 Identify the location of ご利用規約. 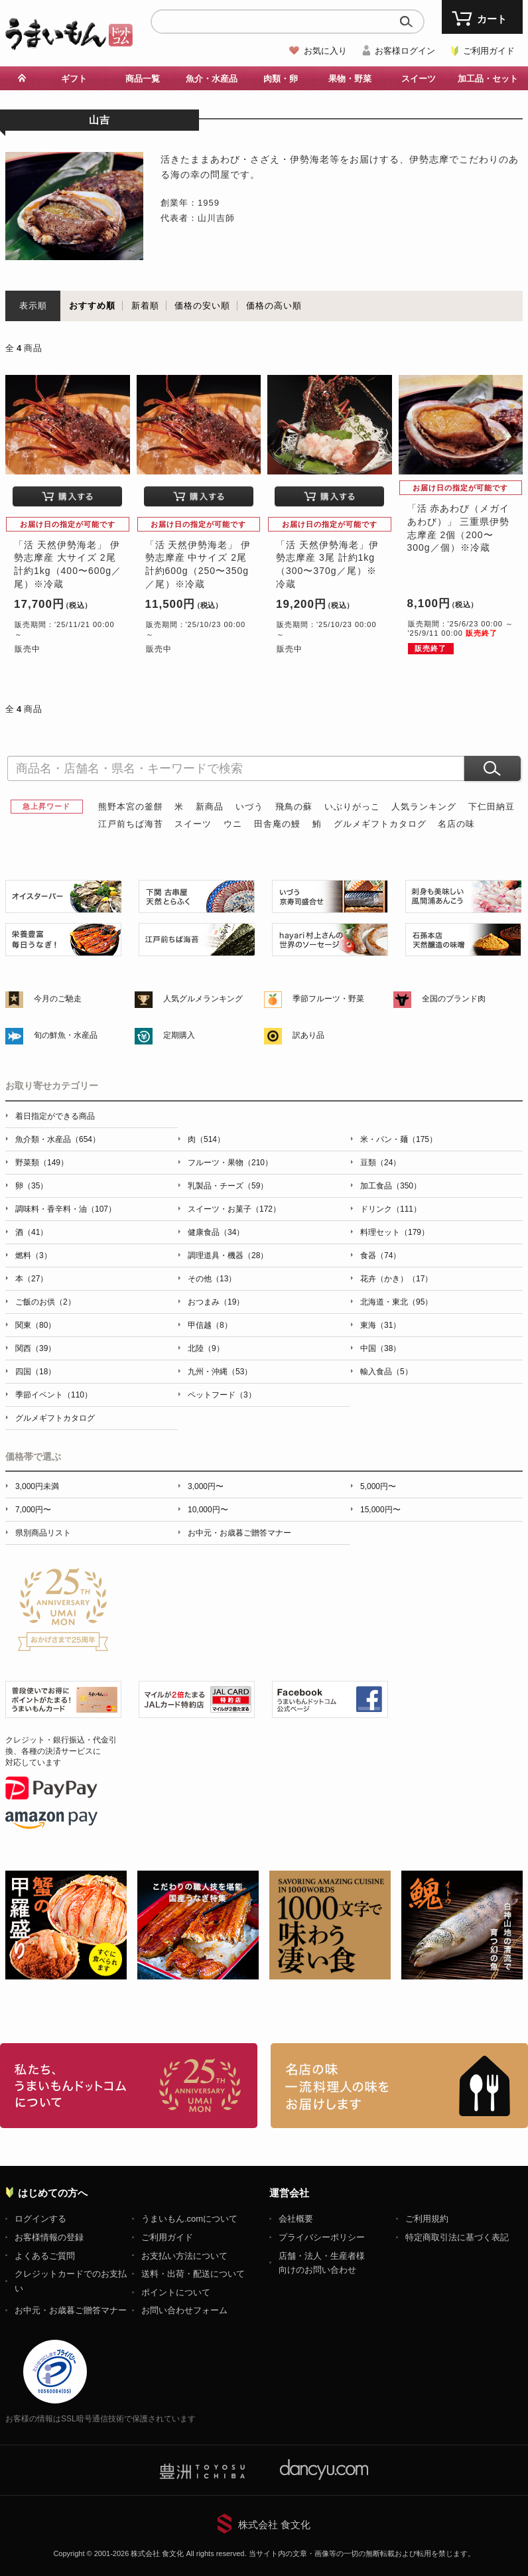
(426, 2219).